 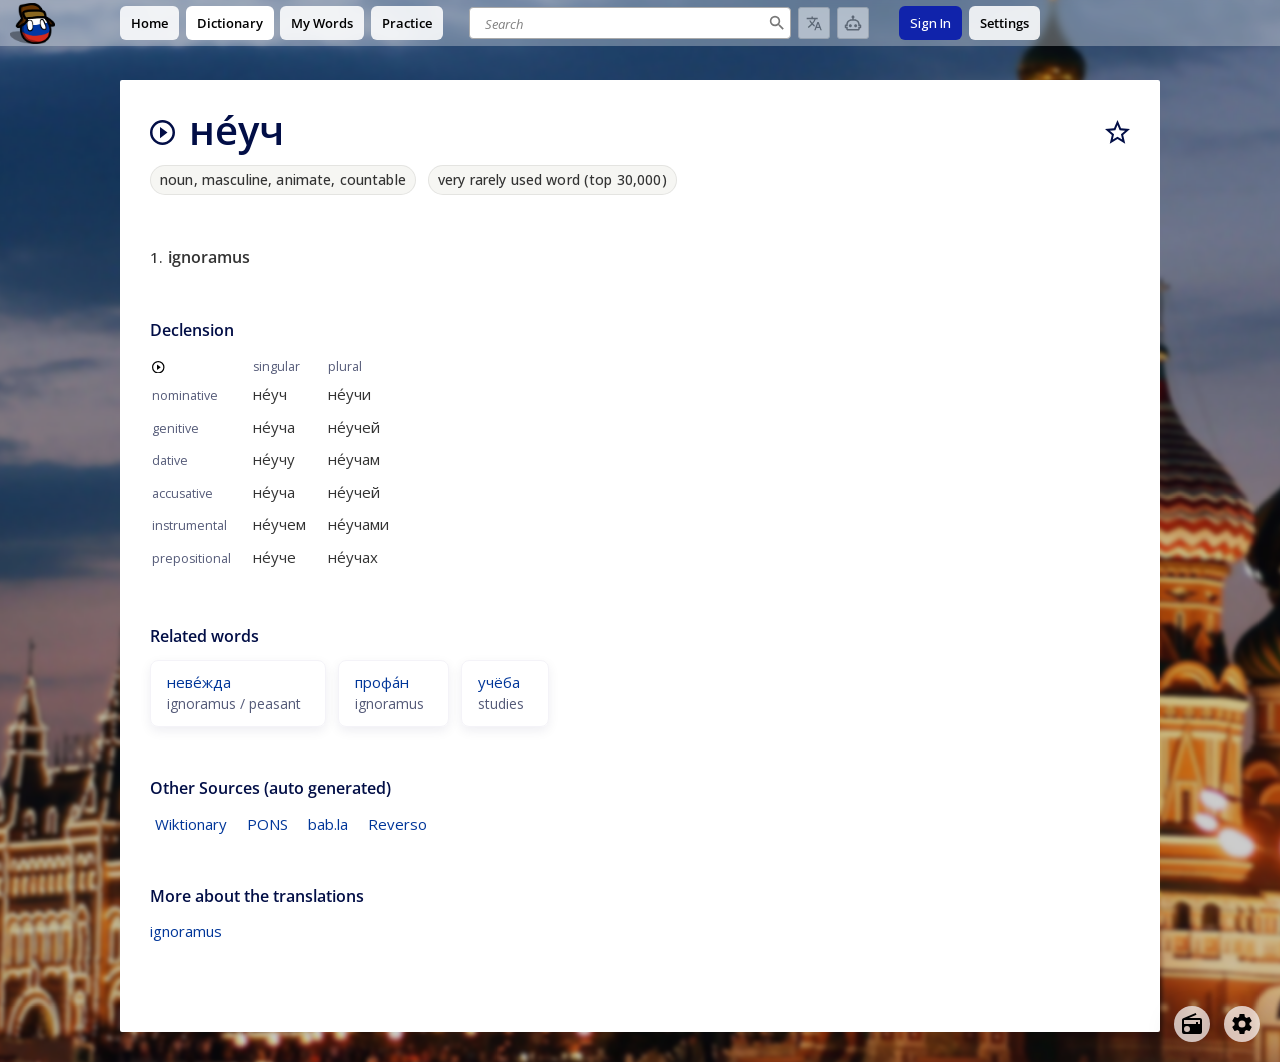 I want to click on ignoramus, so click(x=186, y=931).